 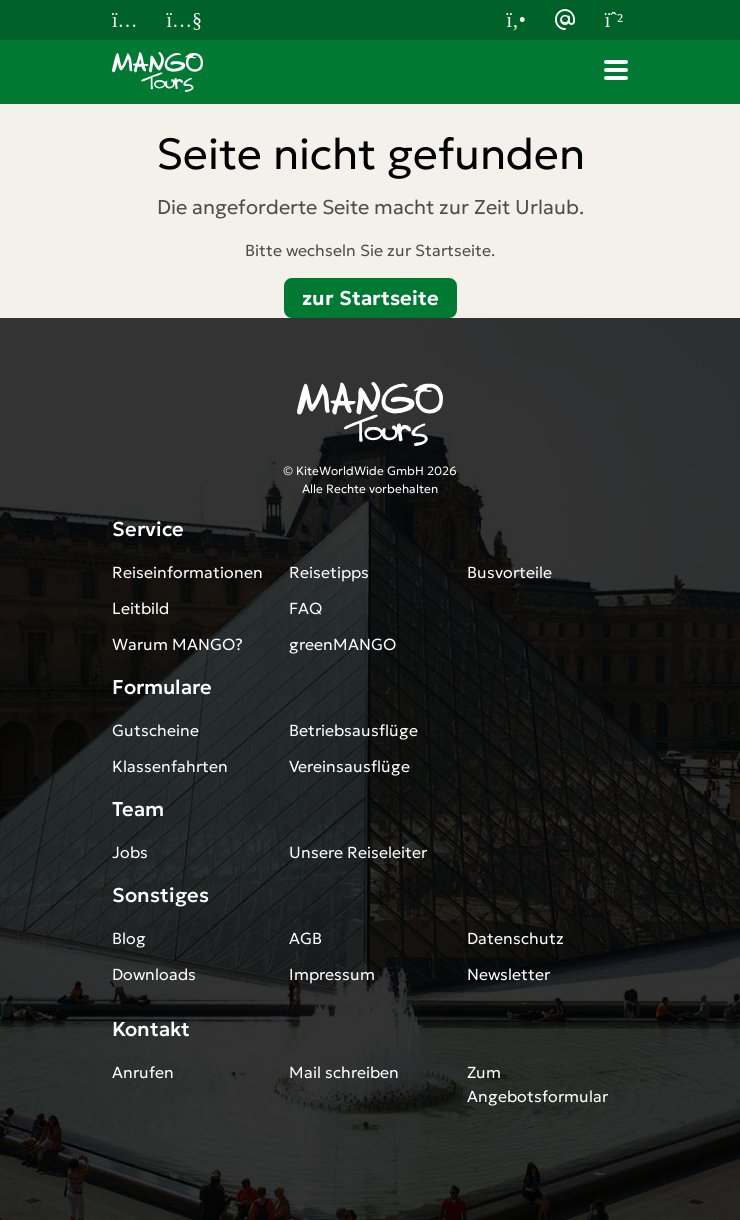 What do you see at coordinates (130, 852) in the screenshot?
I see `Jobs` at bounding box center [130, 852].